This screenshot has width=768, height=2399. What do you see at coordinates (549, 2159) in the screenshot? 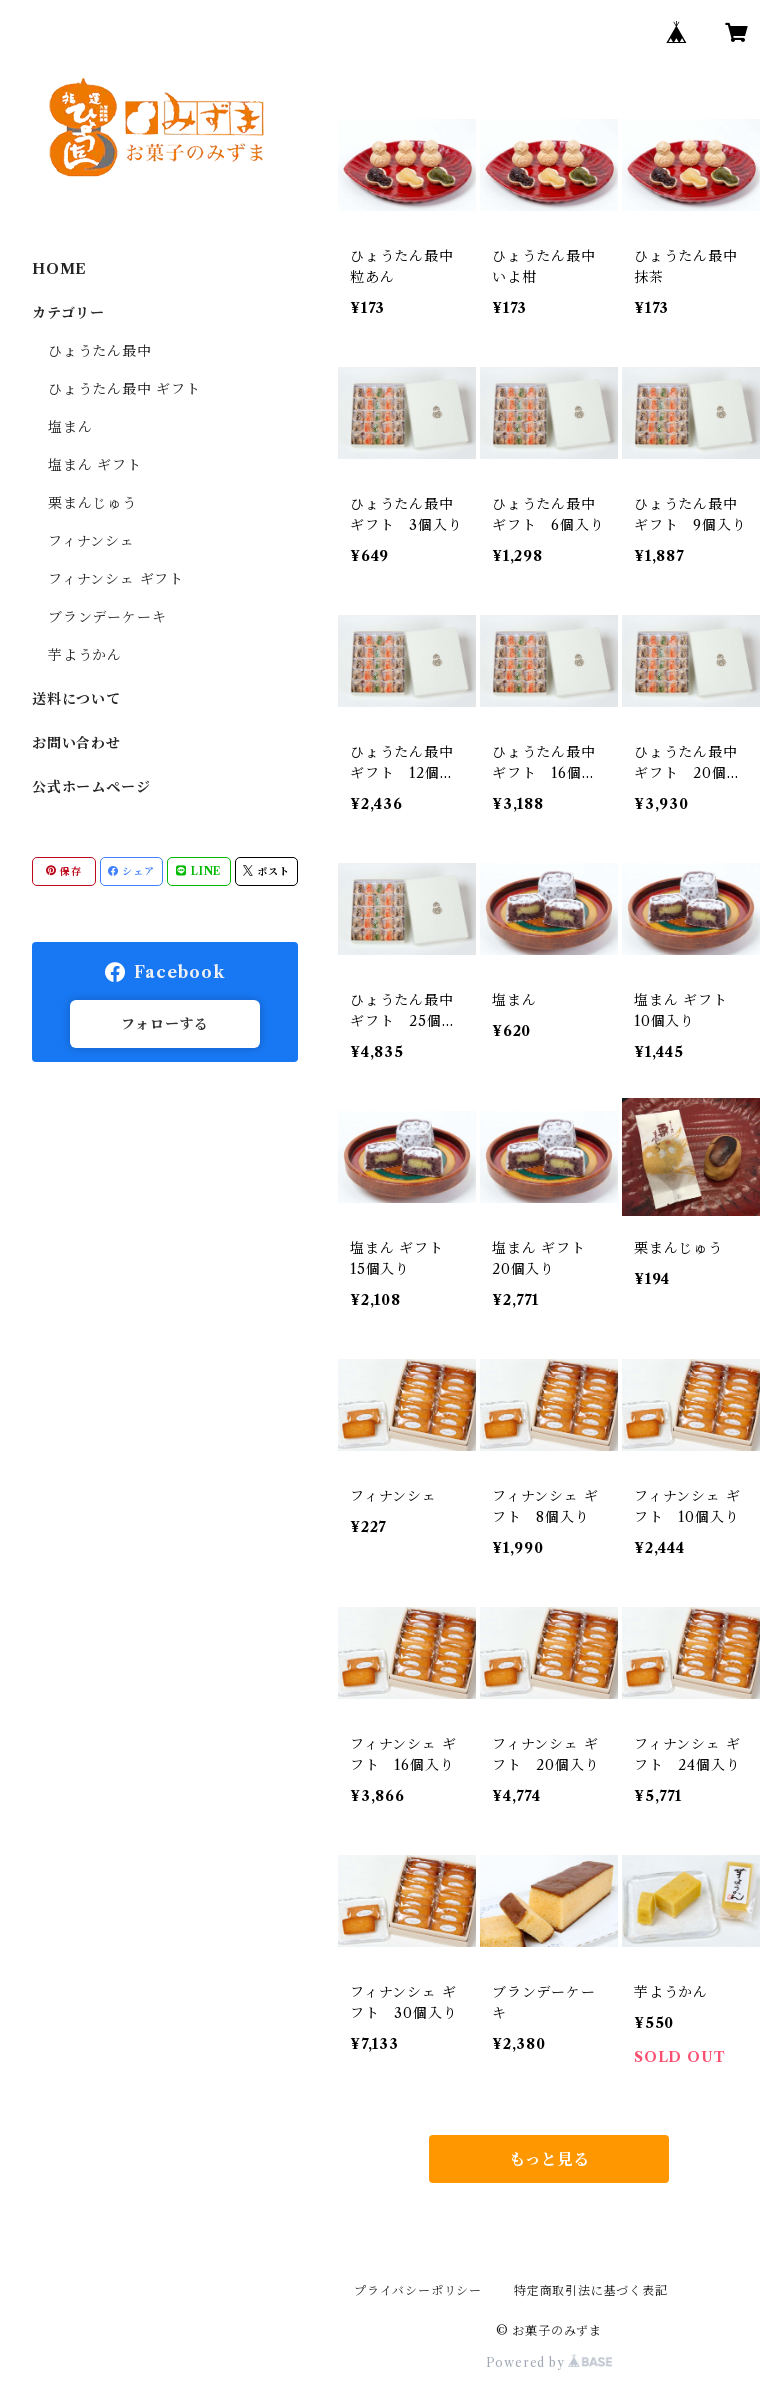
I see `もっと見る` at bounding box center [549, 2159].